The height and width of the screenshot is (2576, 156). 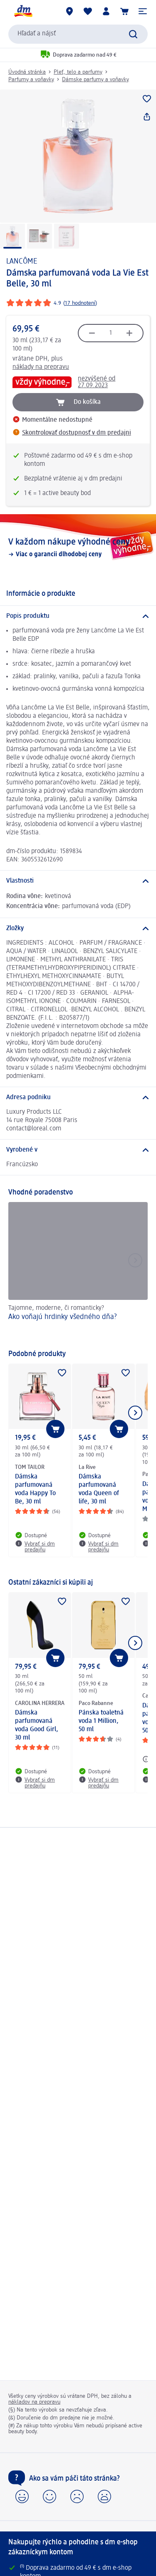 I want to click on Pánska toaletná voda 1 Million, 50 ml, so click(x=101, y=1721).